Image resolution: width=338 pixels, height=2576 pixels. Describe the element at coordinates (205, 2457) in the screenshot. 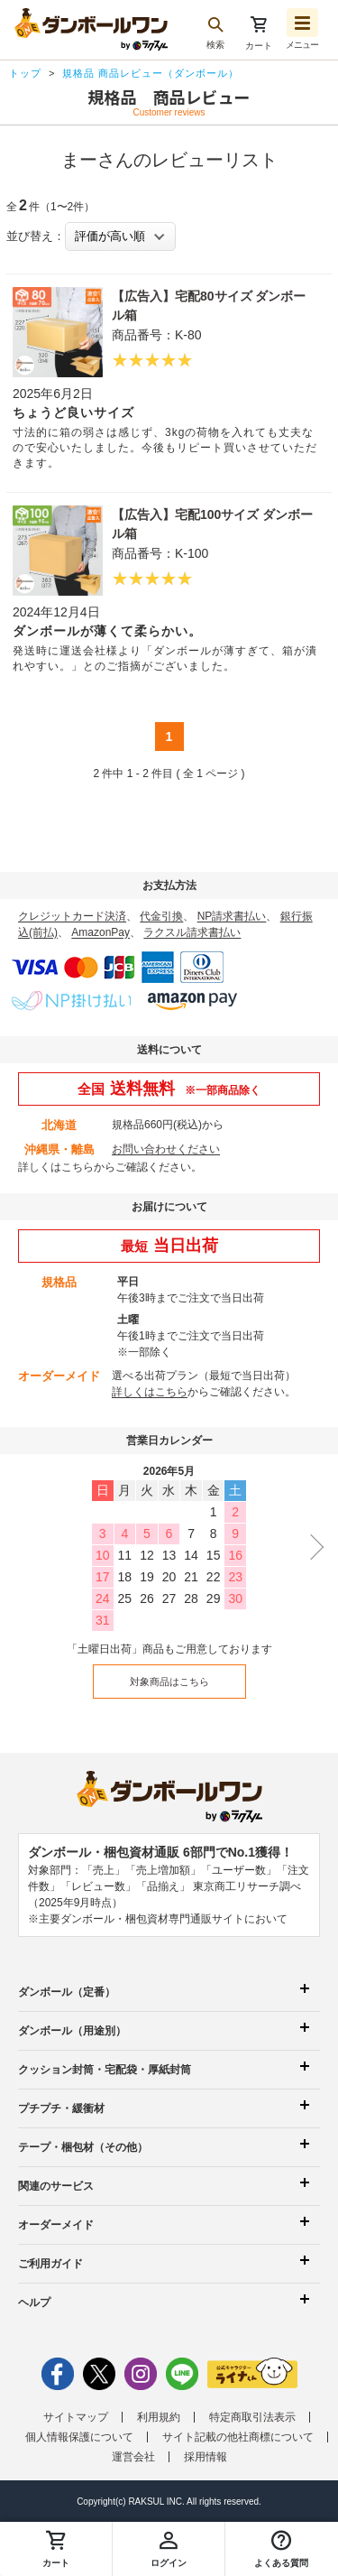

I see `採用情報` at that location.